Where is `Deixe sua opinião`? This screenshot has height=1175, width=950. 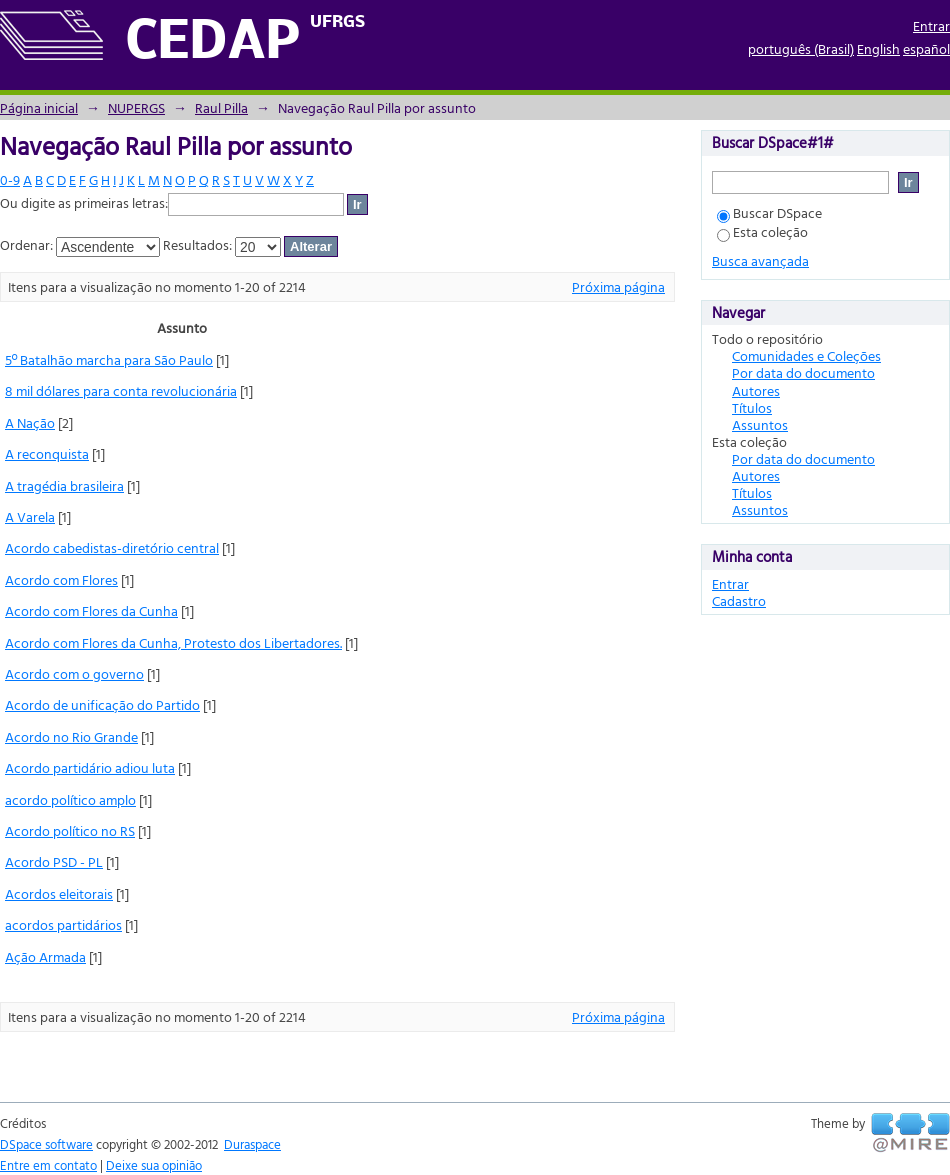 Deixe sua opinião is located at coordinates (154, 1165).